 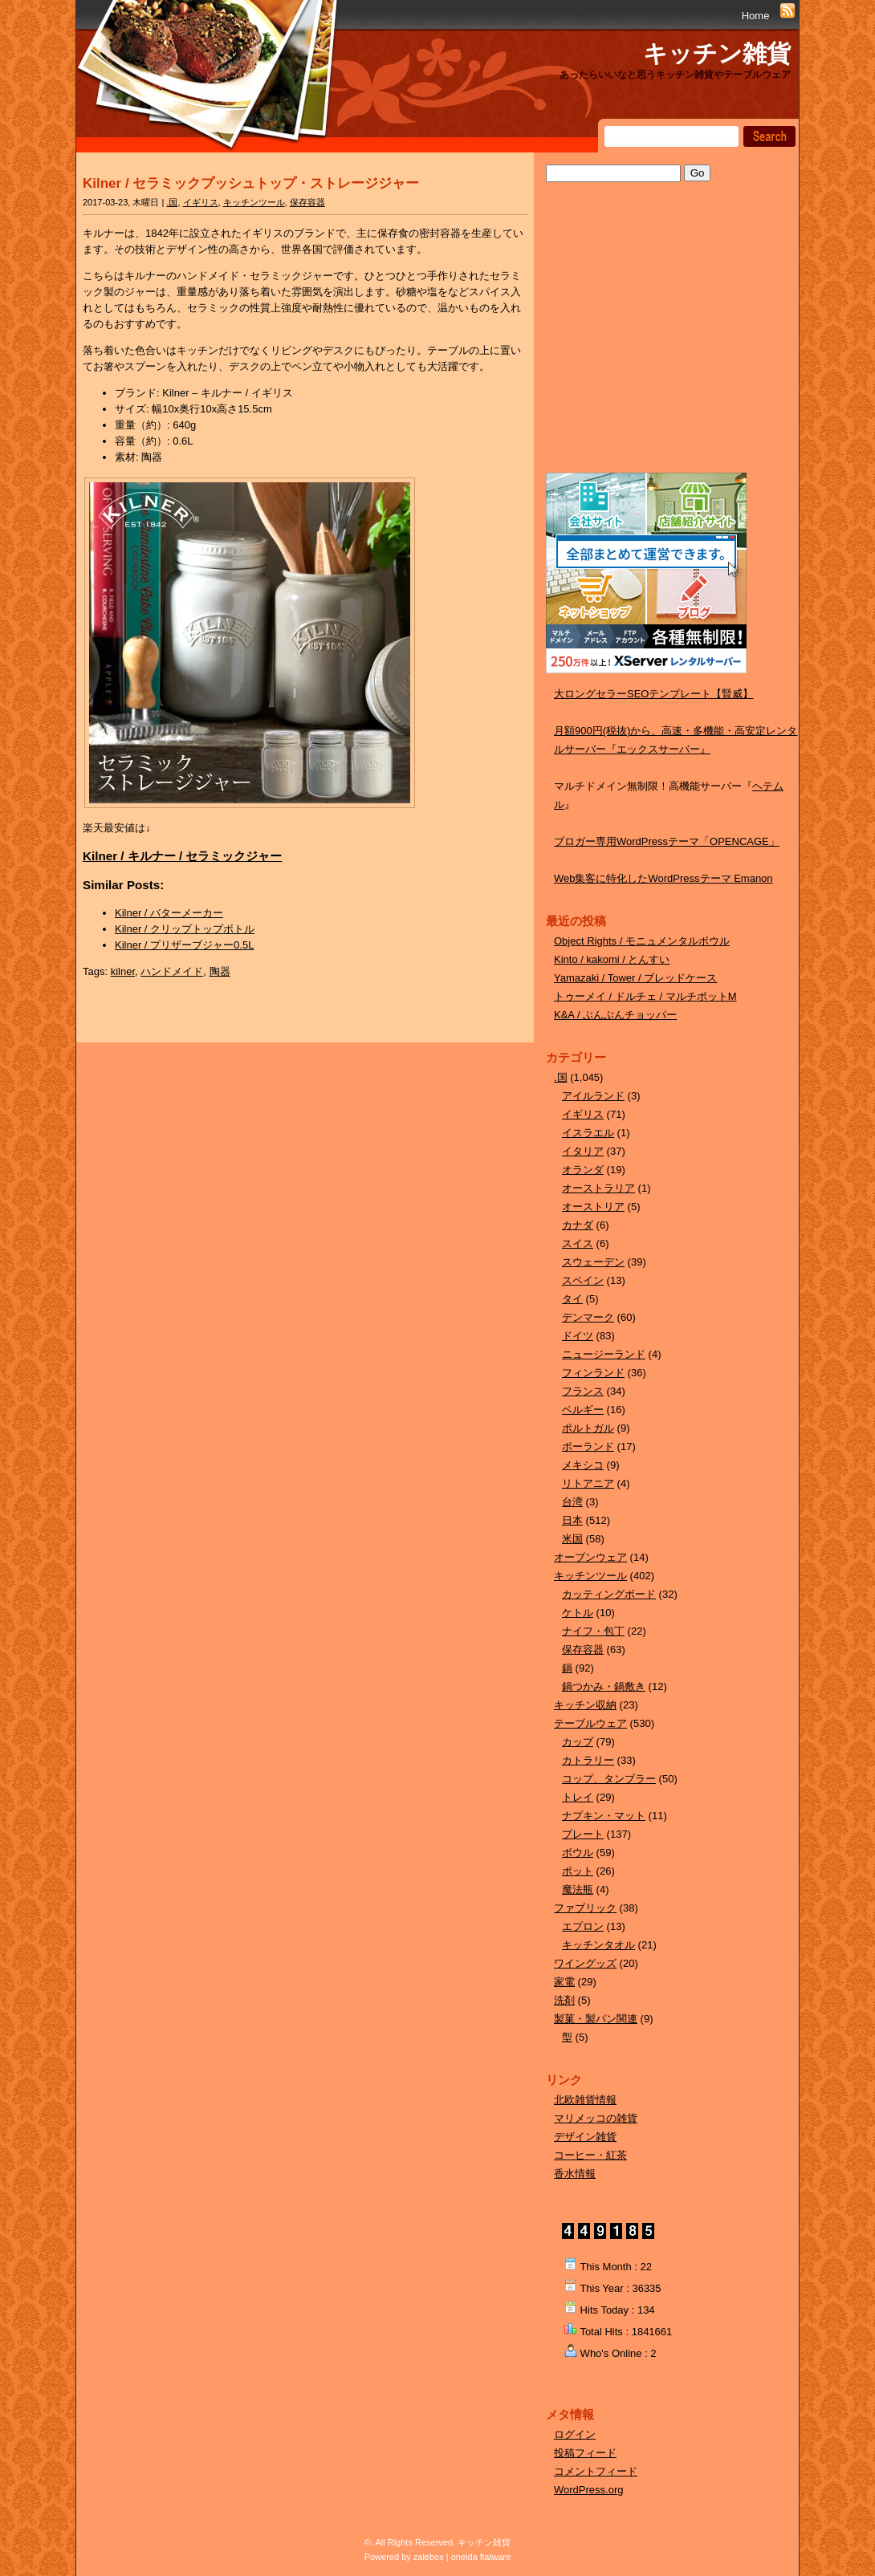 I want to click on ケトル, so click(x=577, y=1613).